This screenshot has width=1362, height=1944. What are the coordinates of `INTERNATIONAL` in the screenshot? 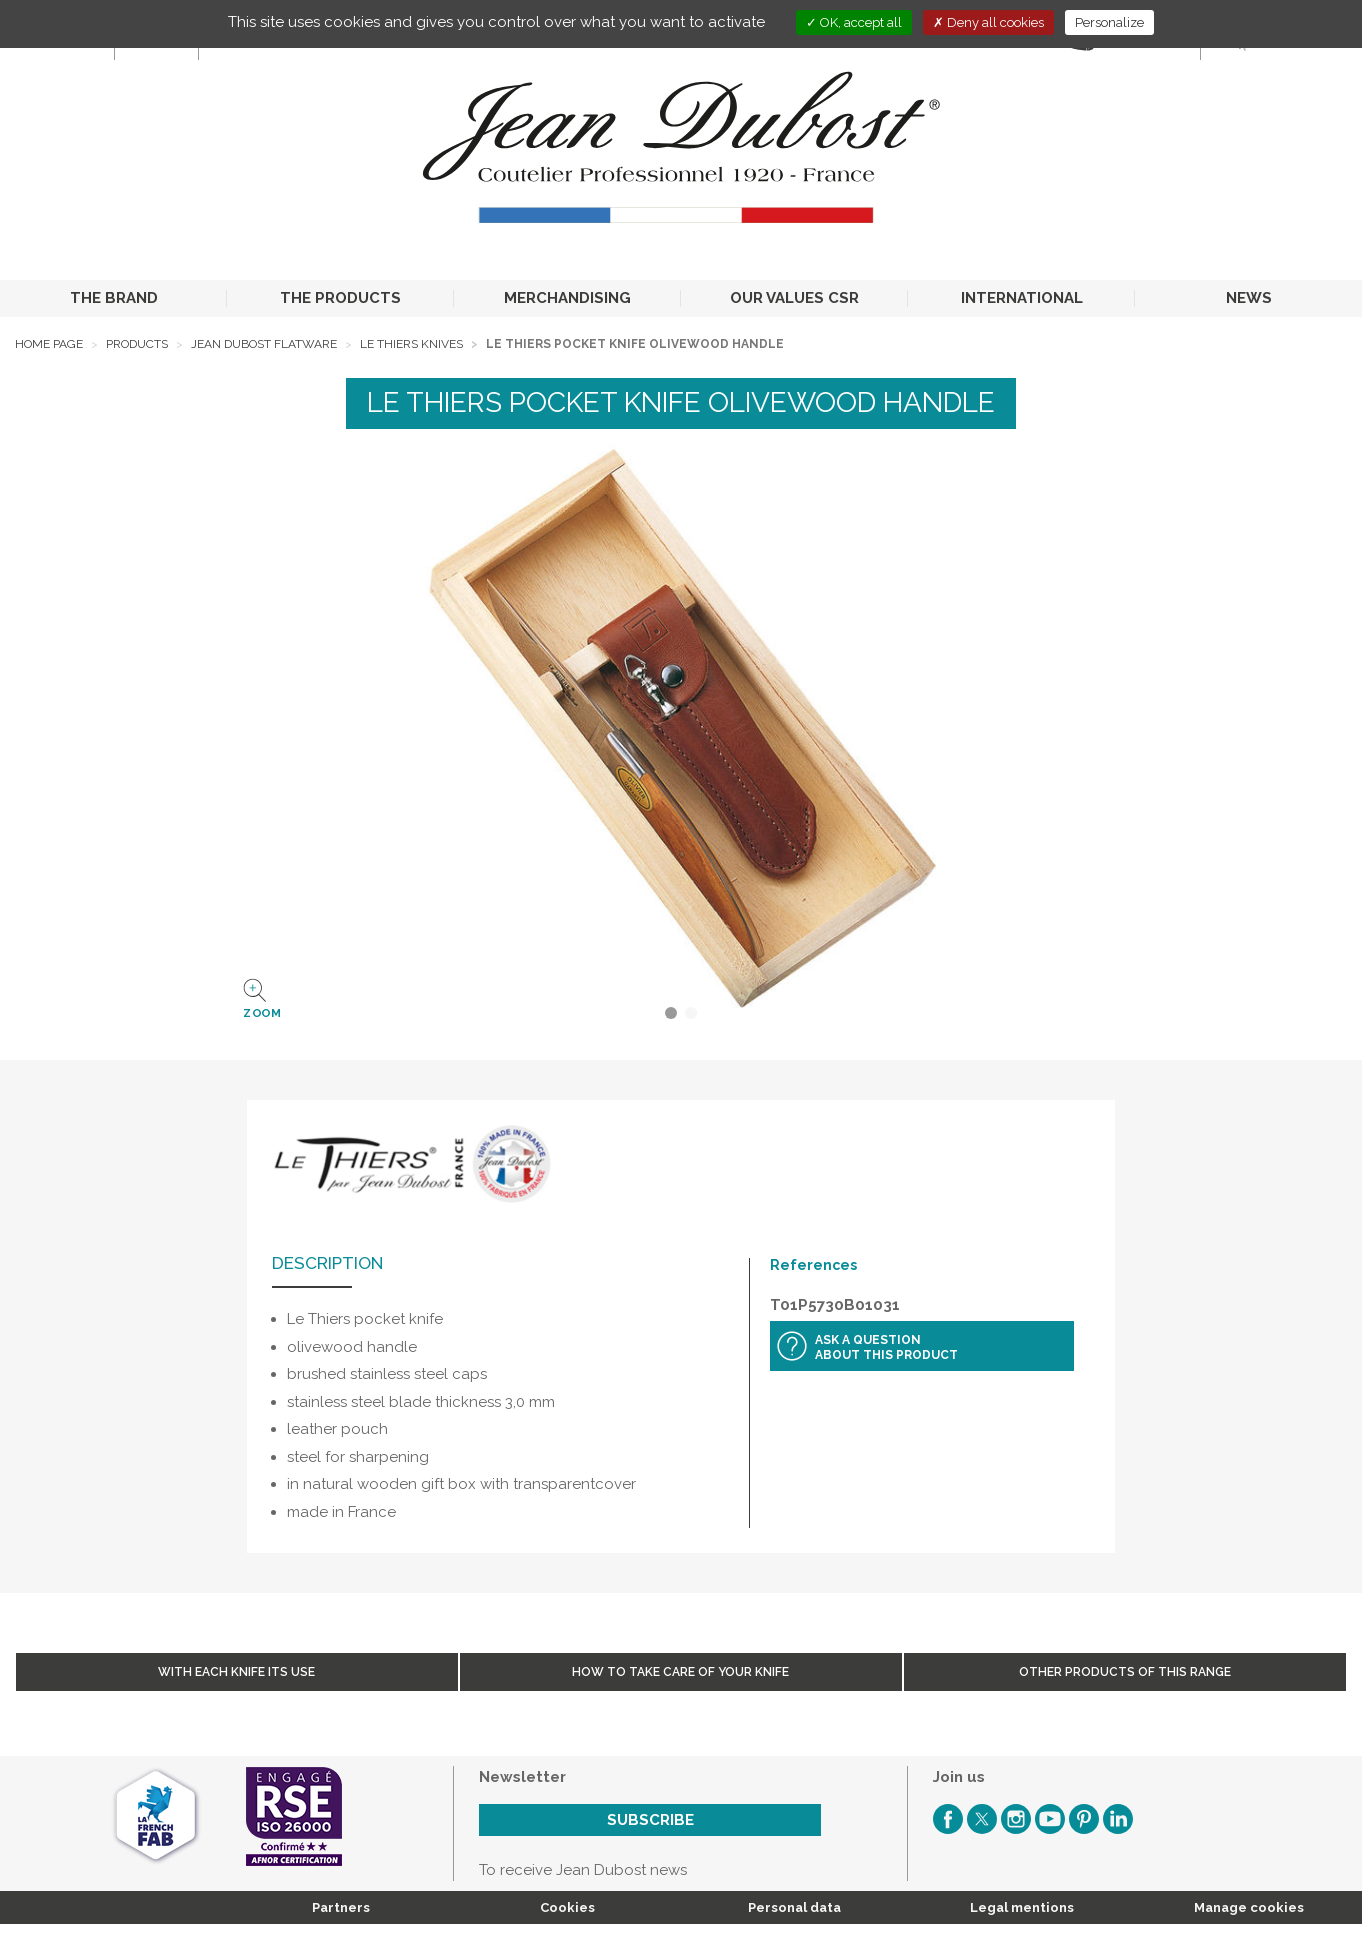 It's located at (1022, 298).